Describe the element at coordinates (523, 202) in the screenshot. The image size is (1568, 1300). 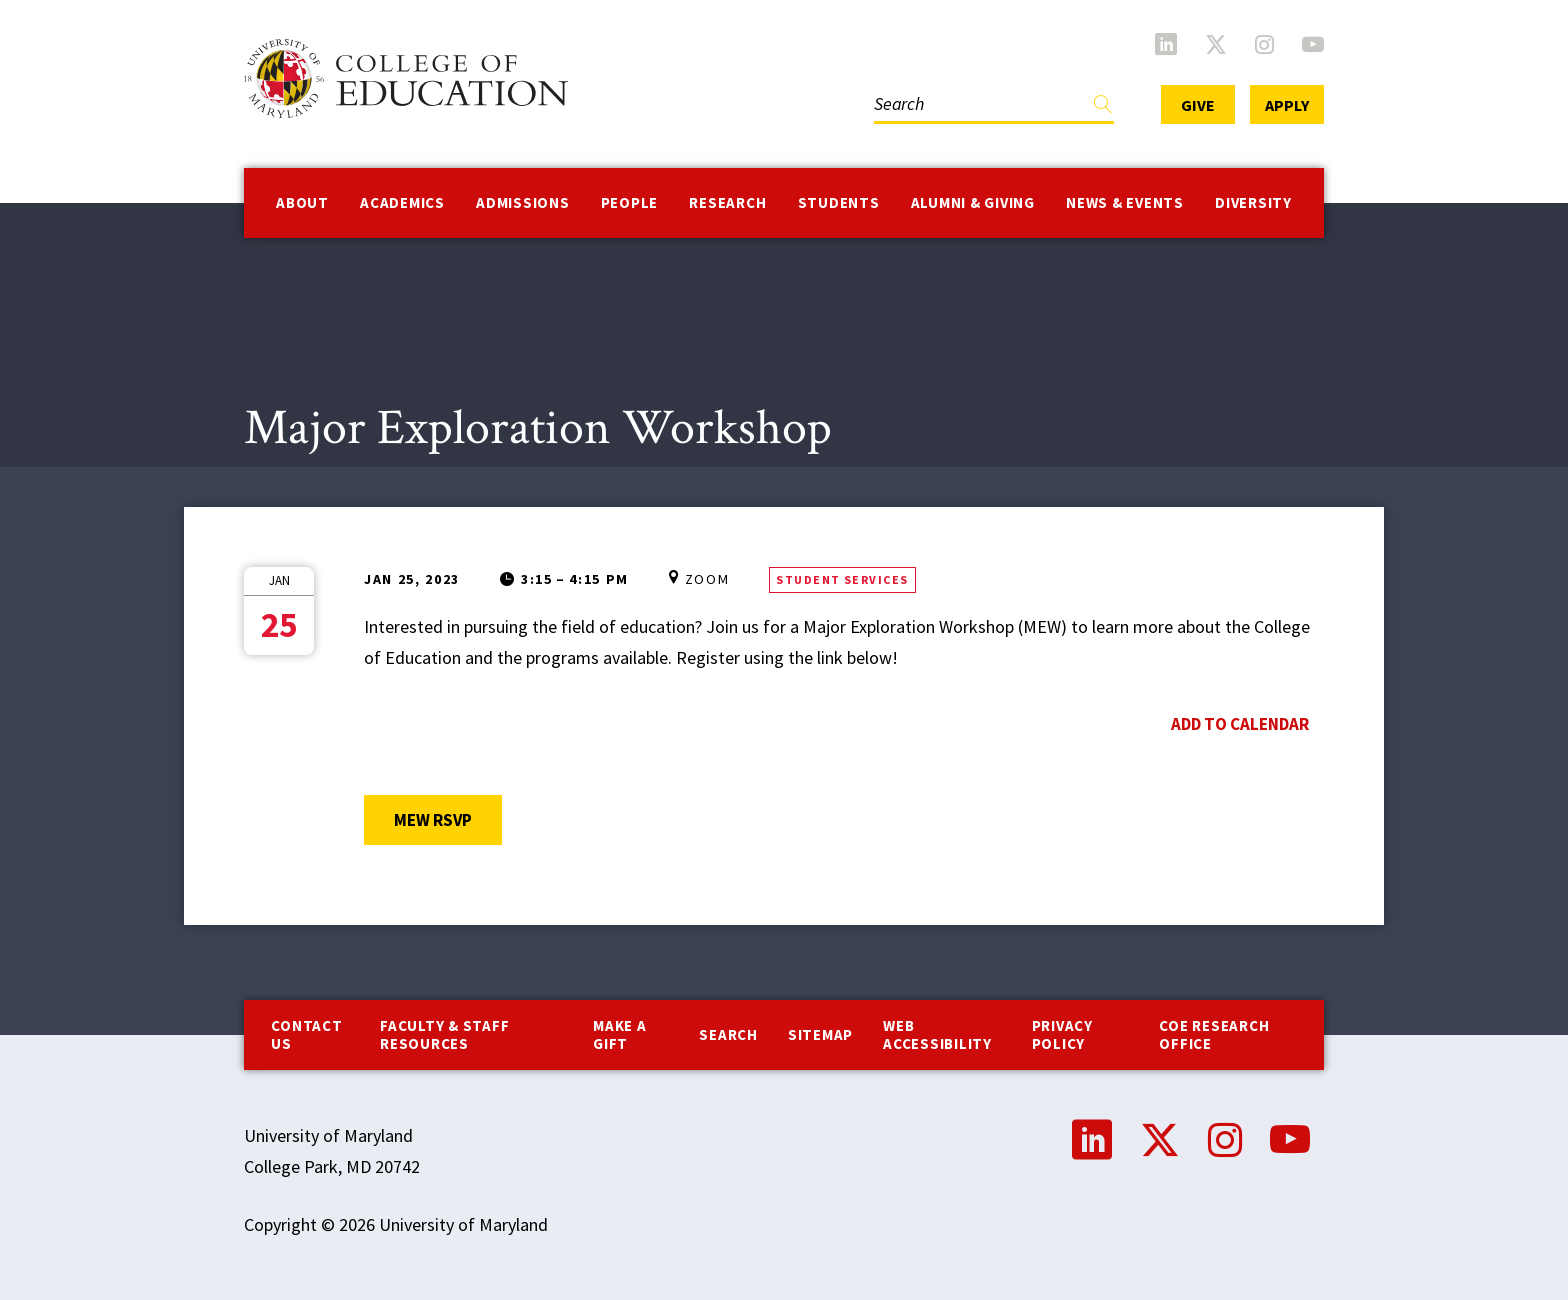
I see `Admissions` at that location.